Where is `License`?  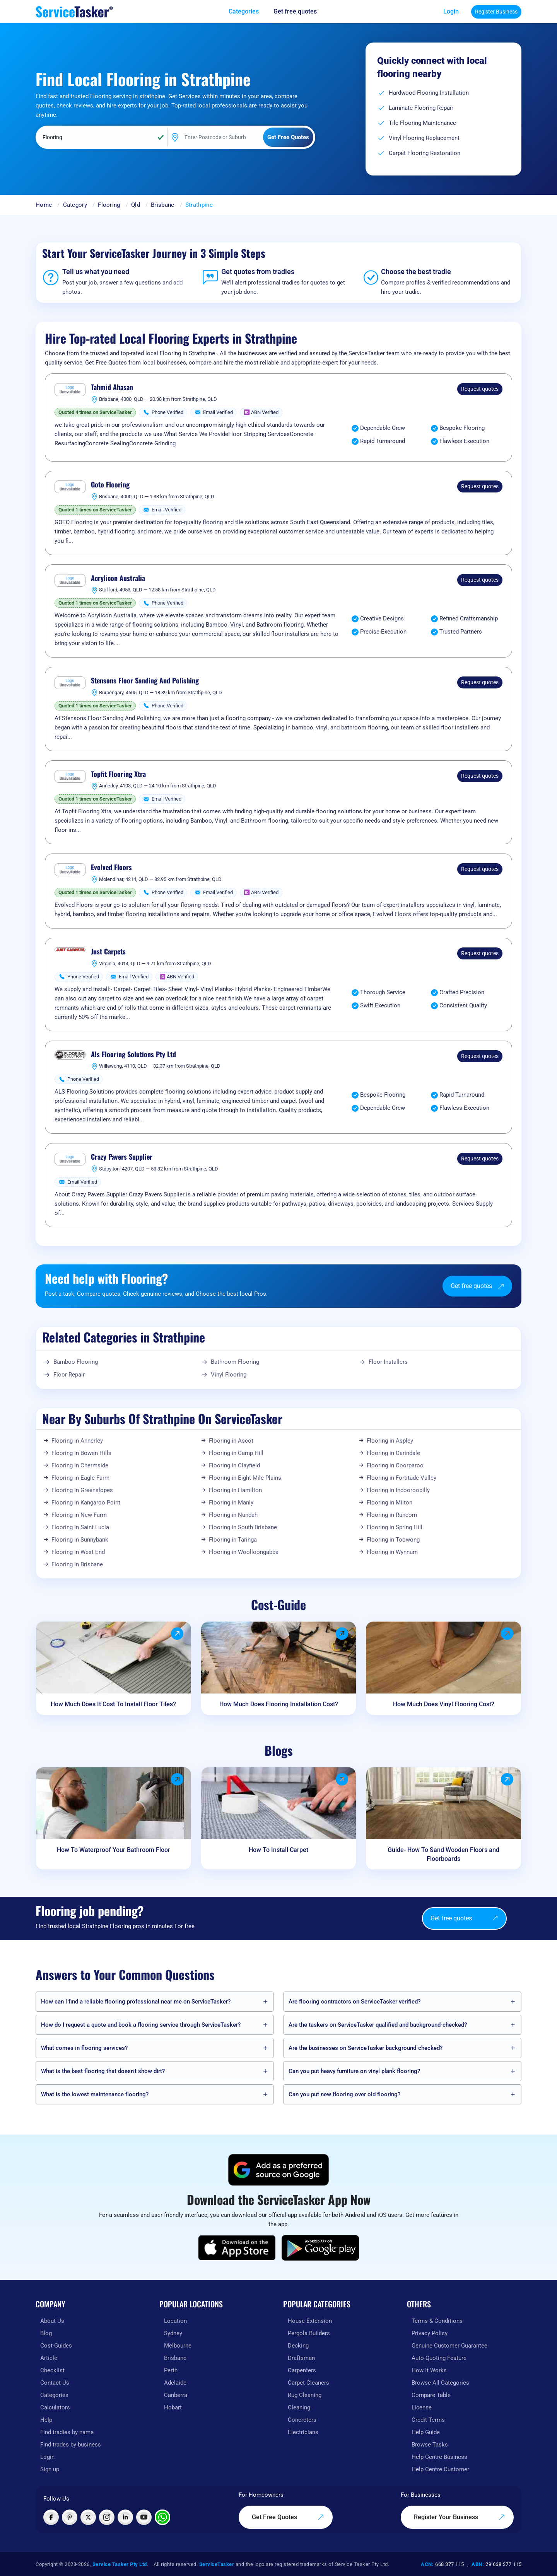
License is located at coordinates (422, 2407).